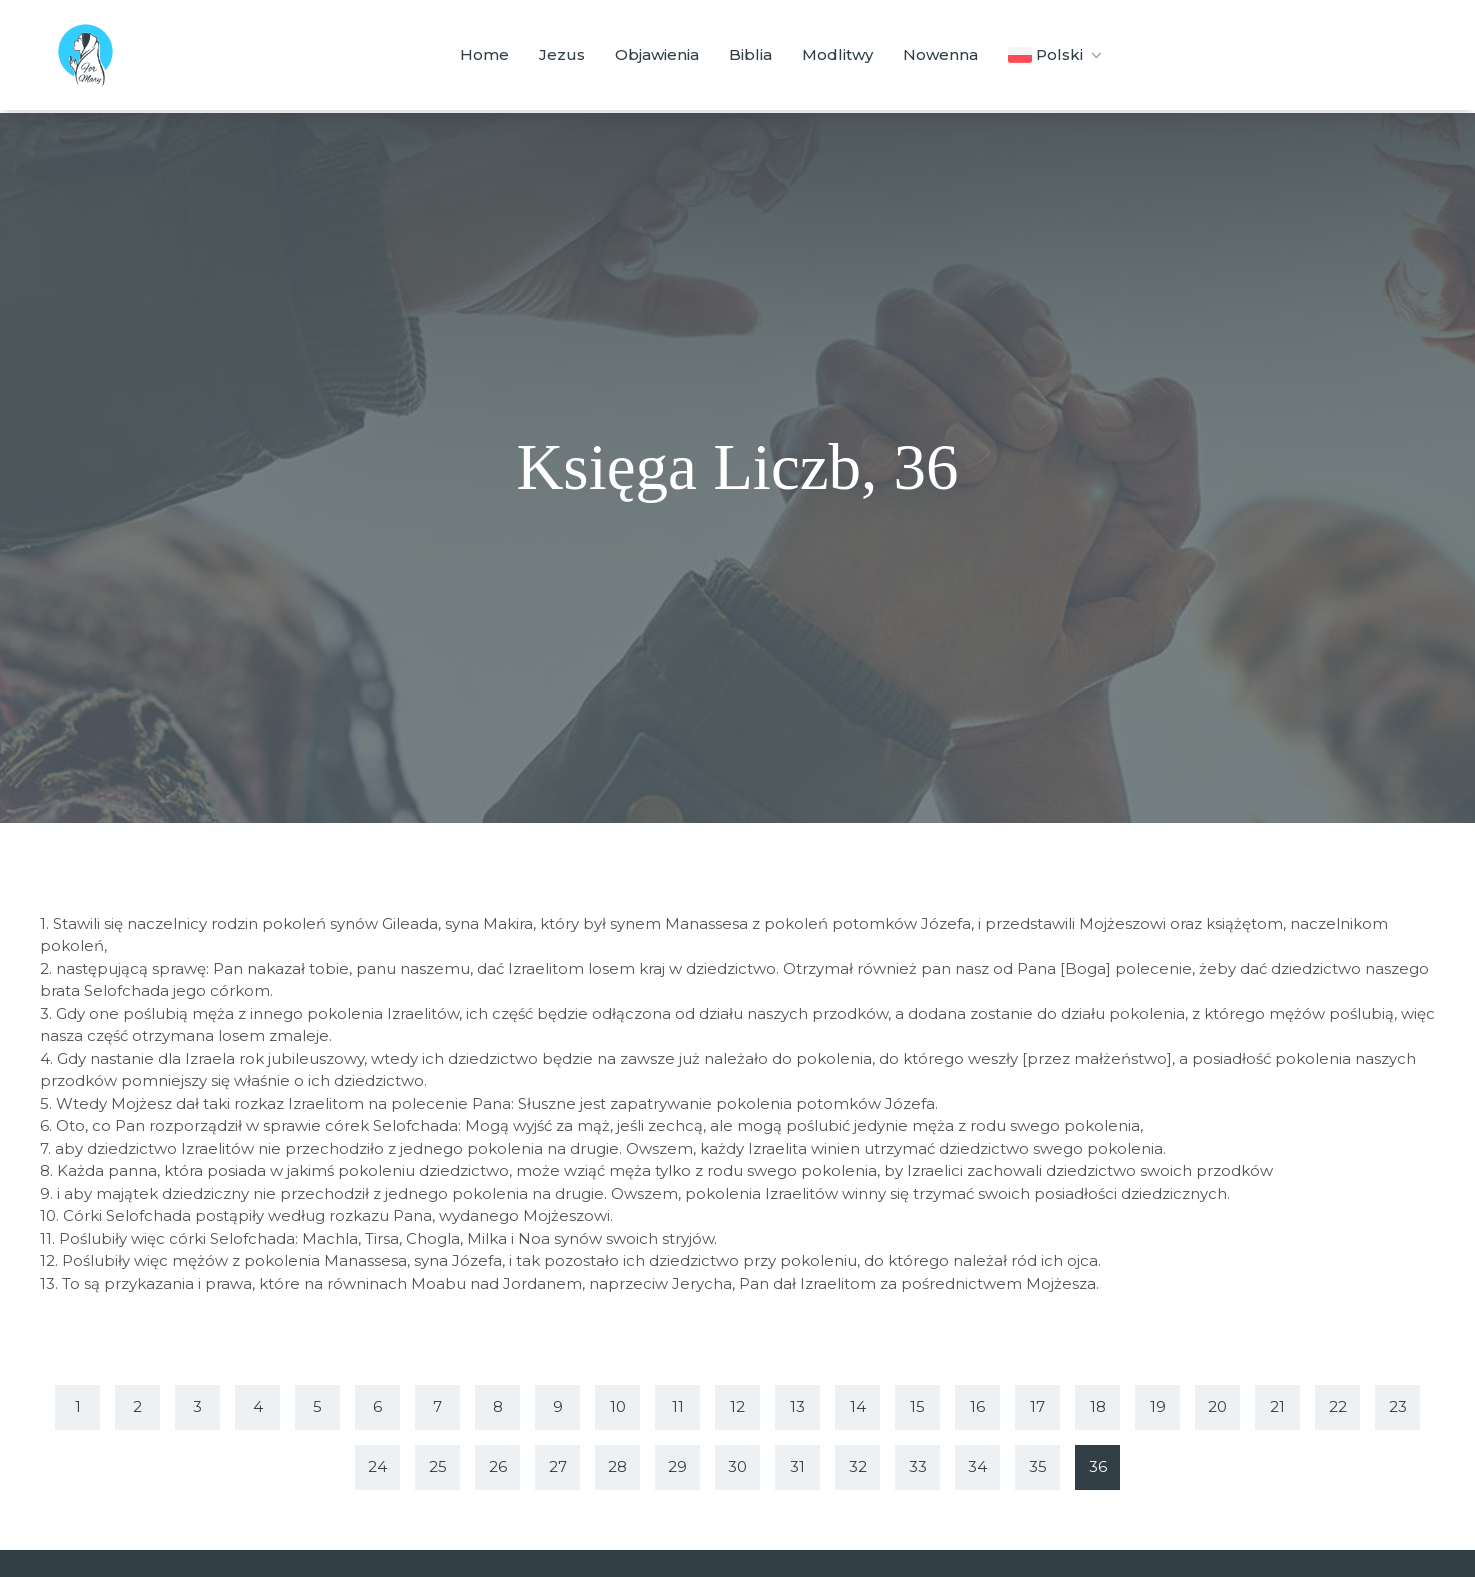 This screenshot has width=1475, height=1577. What do you see at coordinates (438, 1466) in the screenshot?
I see `25` at bounding box center [438, 1466].